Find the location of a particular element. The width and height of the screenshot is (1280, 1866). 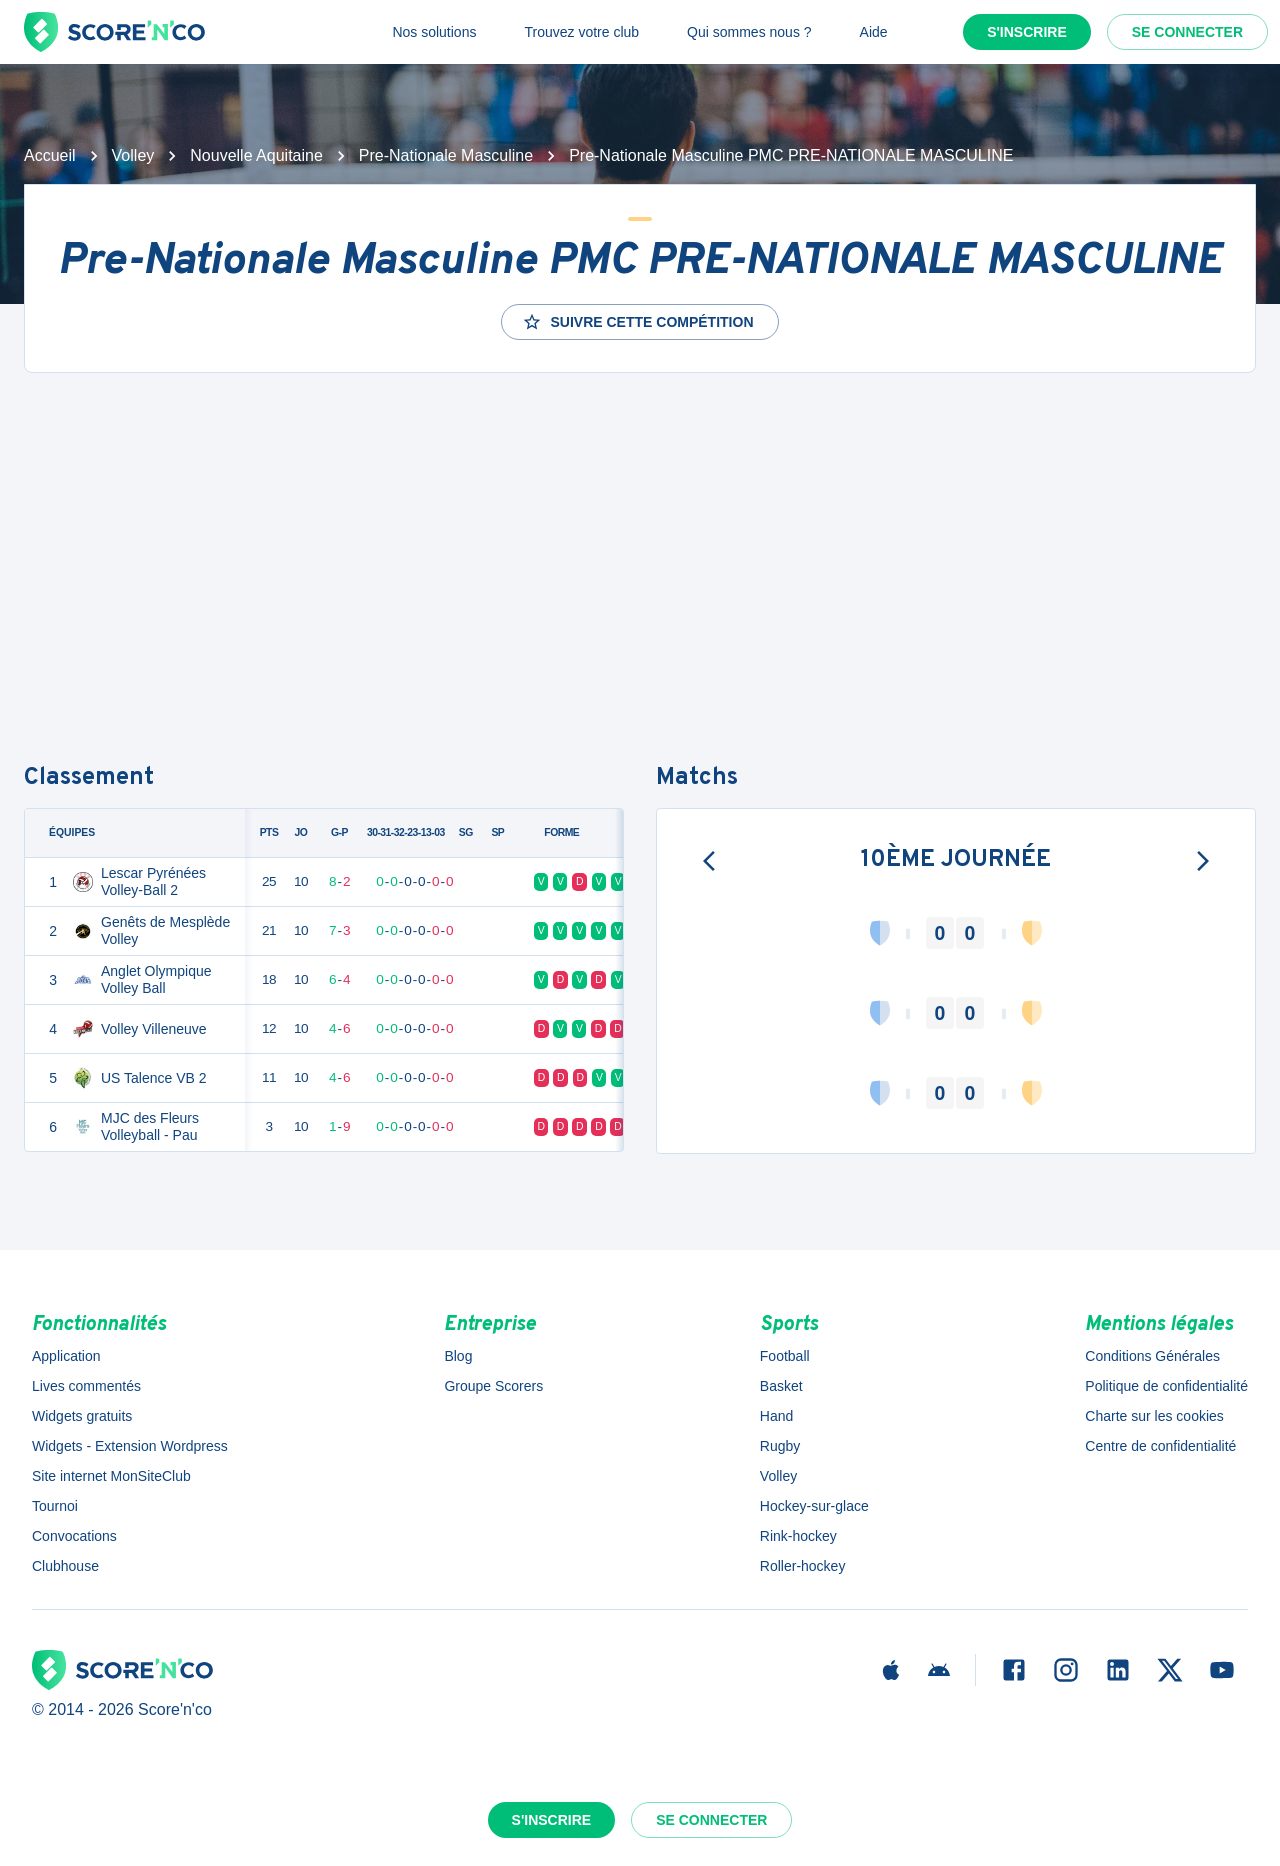

Accueil is located at coordinates (50, 155).